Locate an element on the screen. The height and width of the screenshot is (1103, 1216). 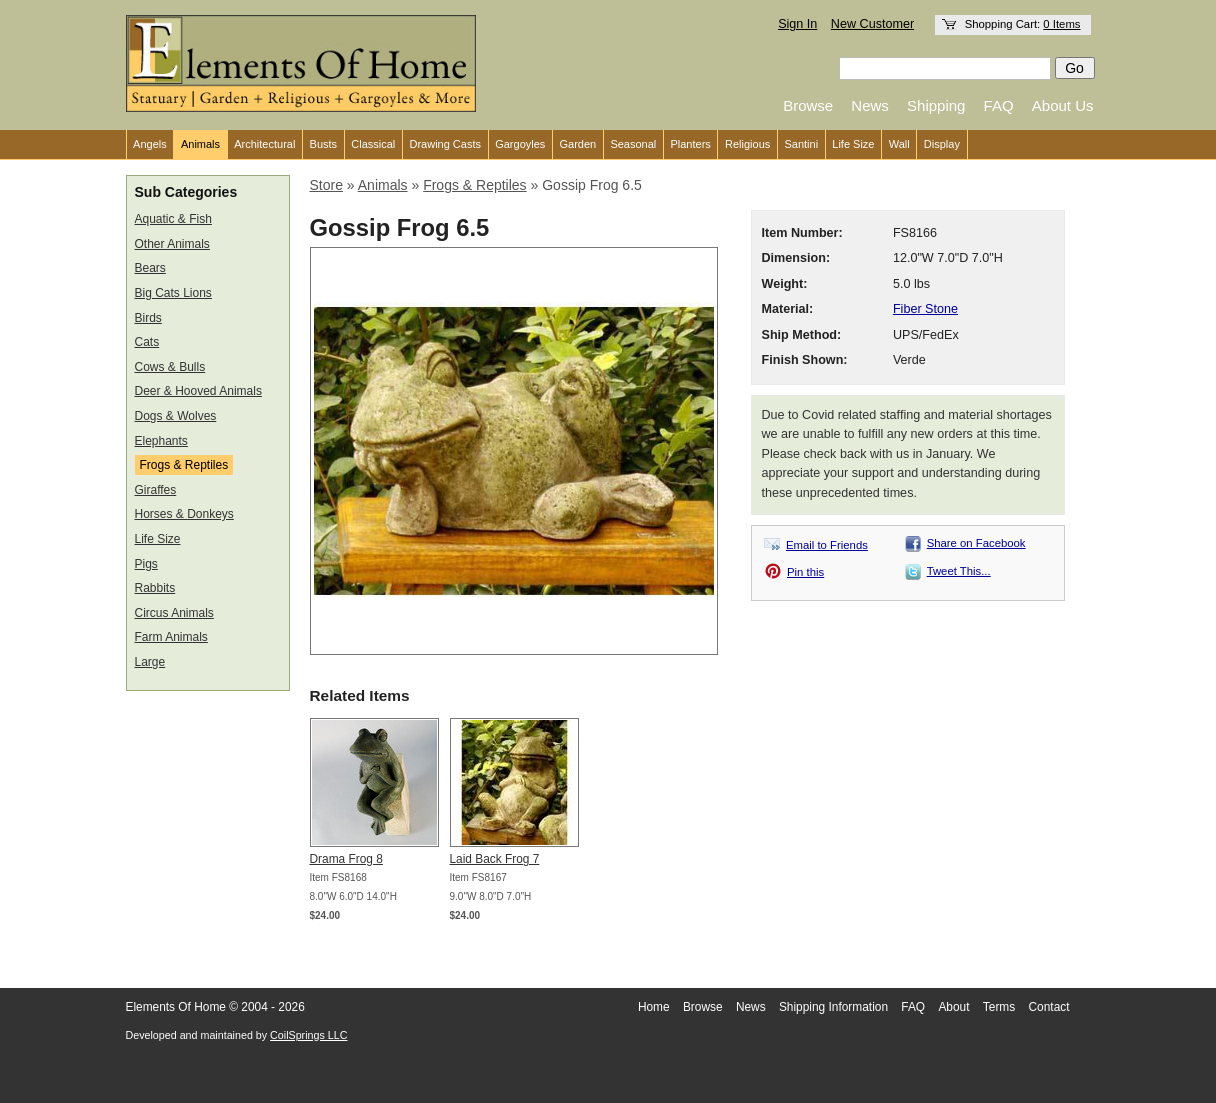
Contact is located at coordinates (1049, 1007).